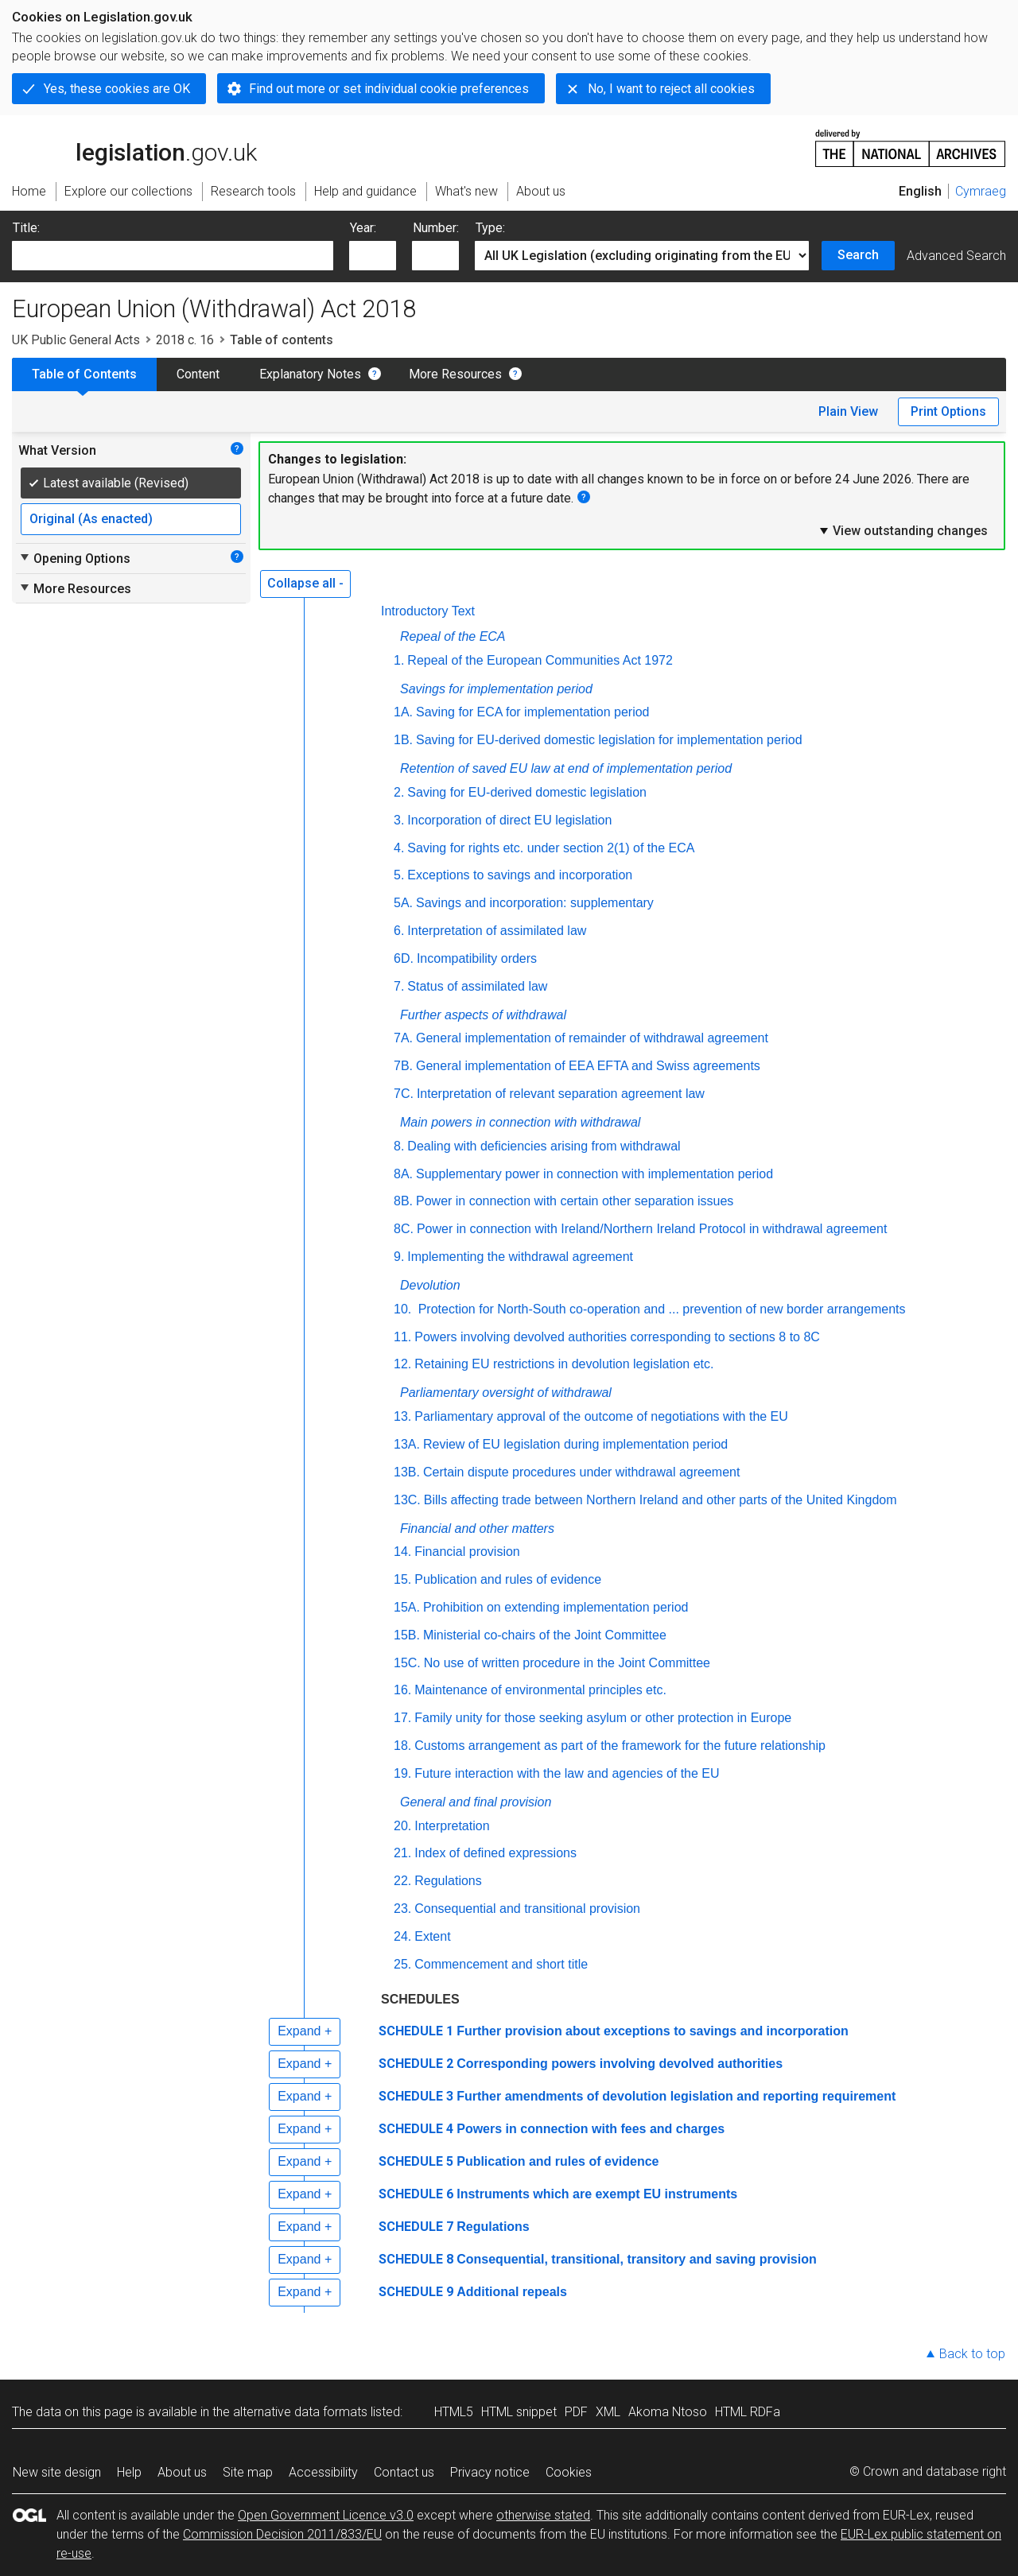  I want to click on Plain View, so click(848, 411).